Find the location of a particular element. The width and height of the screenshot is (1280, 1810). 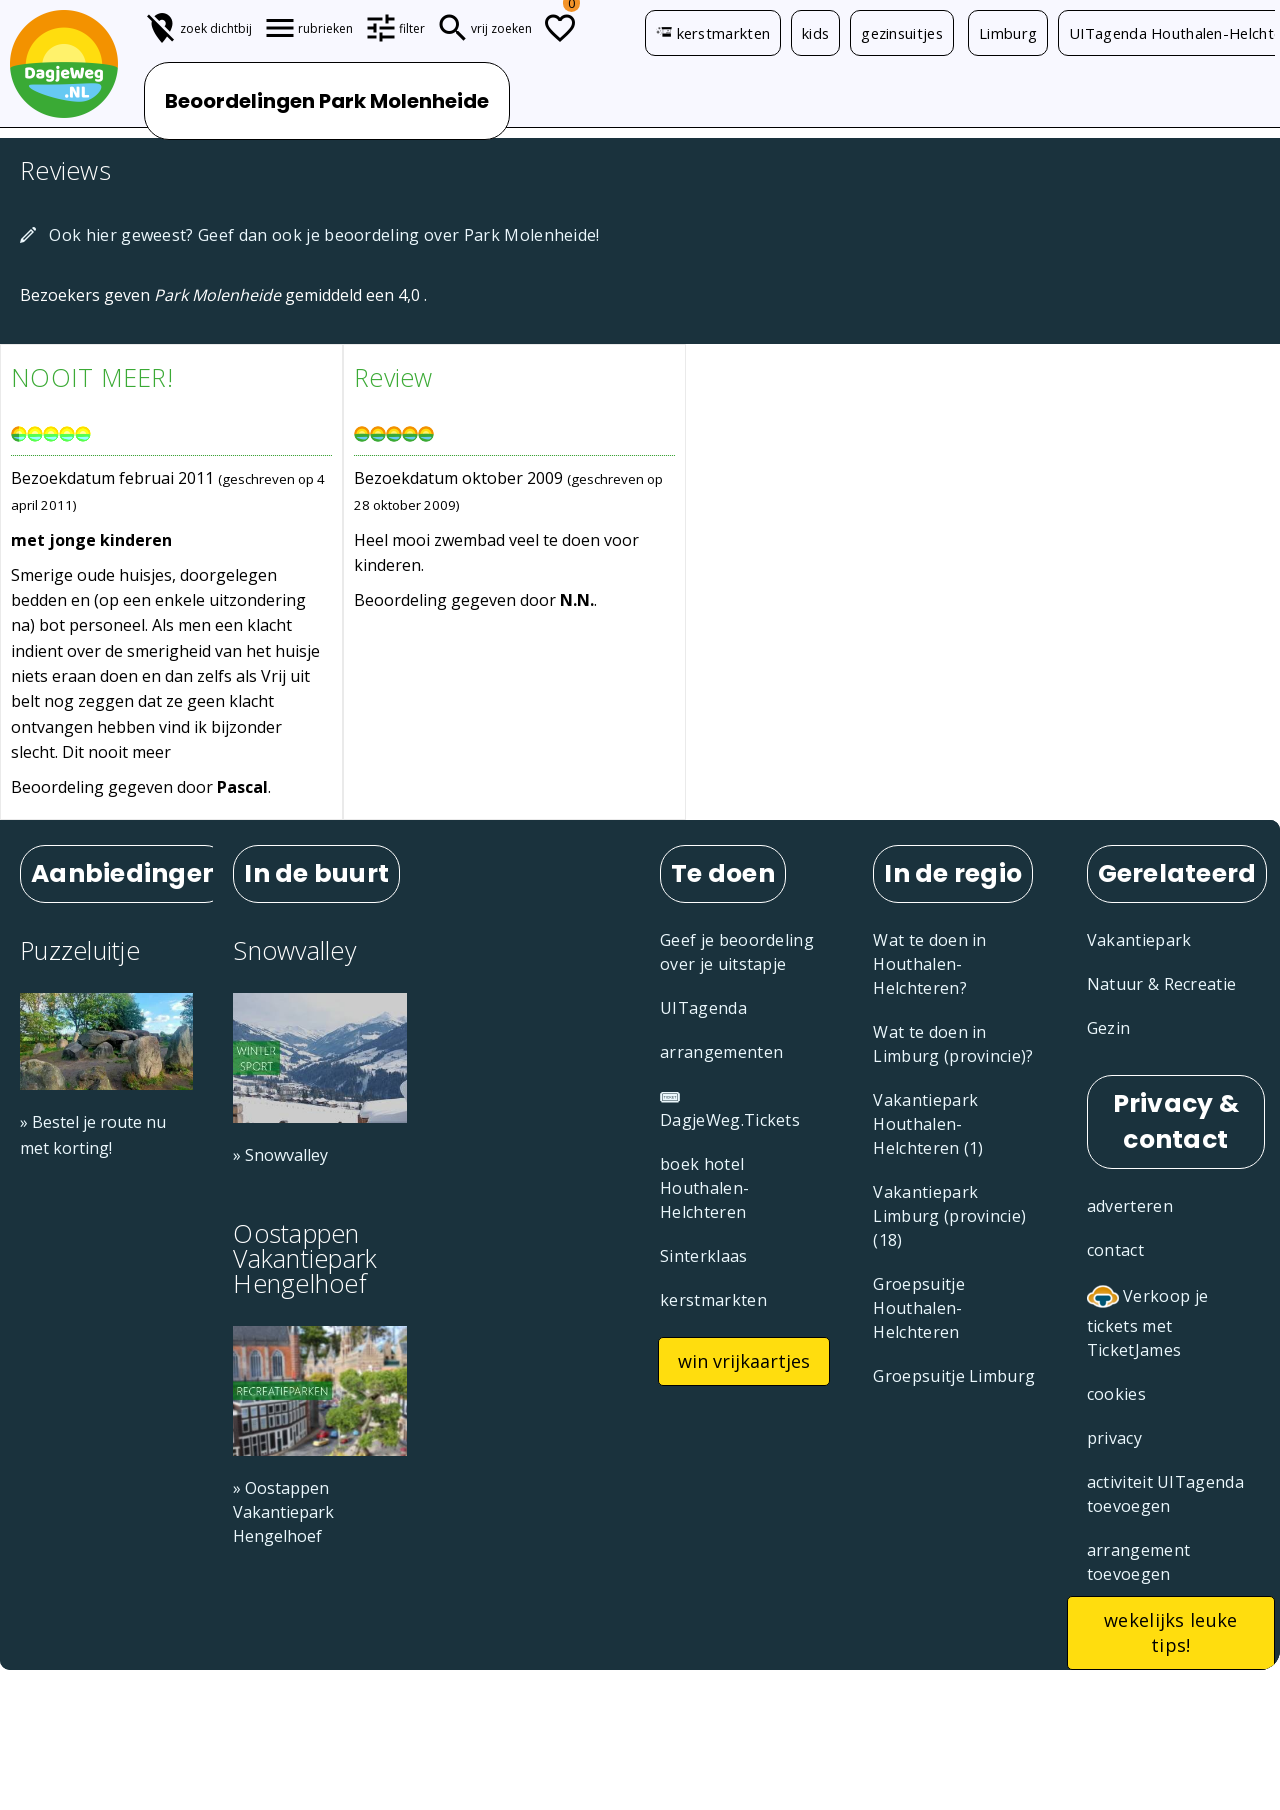

Limburg is located at coordinates (1008, 33).